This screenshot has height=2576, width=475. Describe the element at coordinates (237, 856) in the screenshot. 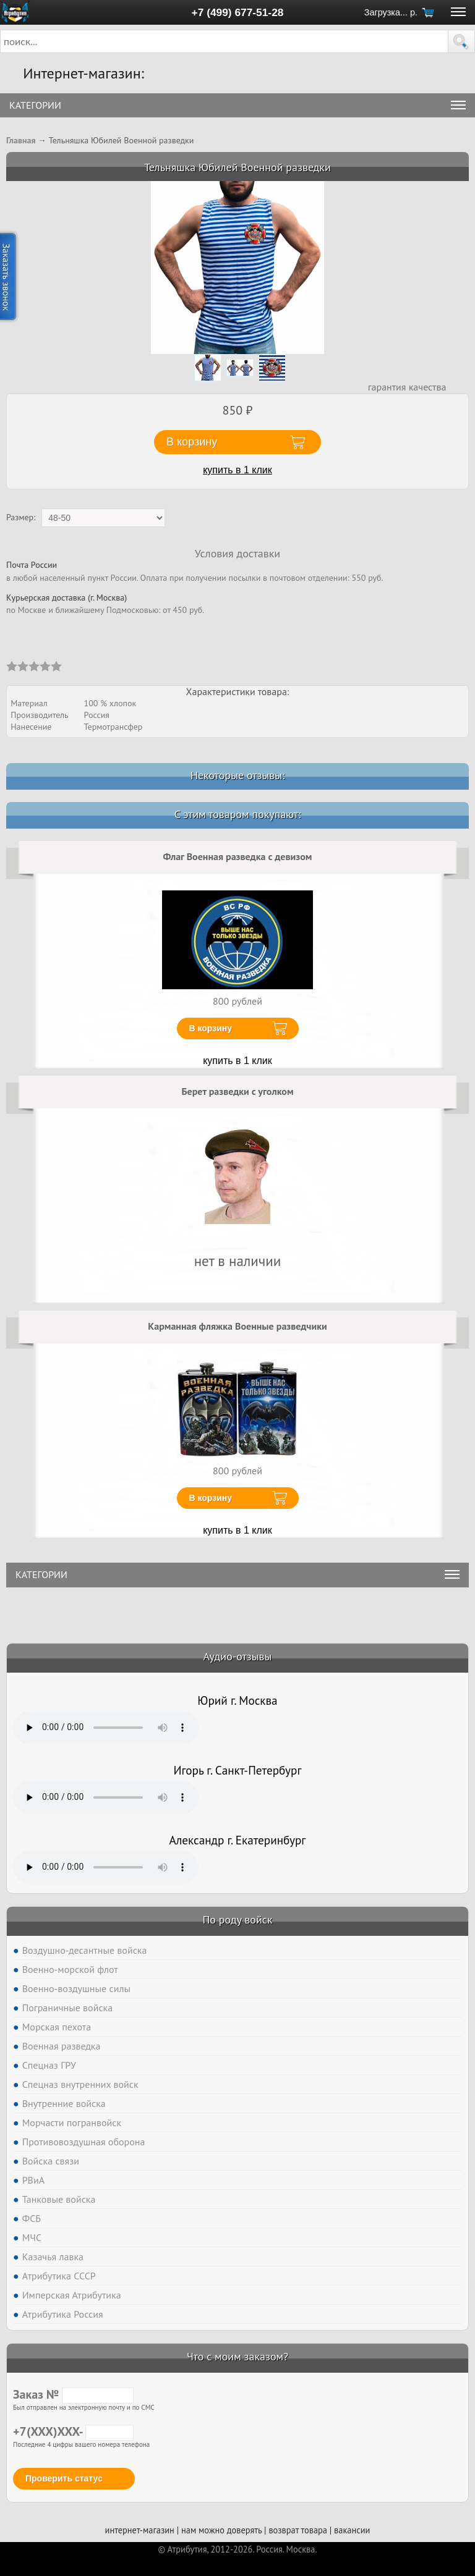

I see `Флаг Военная разведка с девизом` at that location.